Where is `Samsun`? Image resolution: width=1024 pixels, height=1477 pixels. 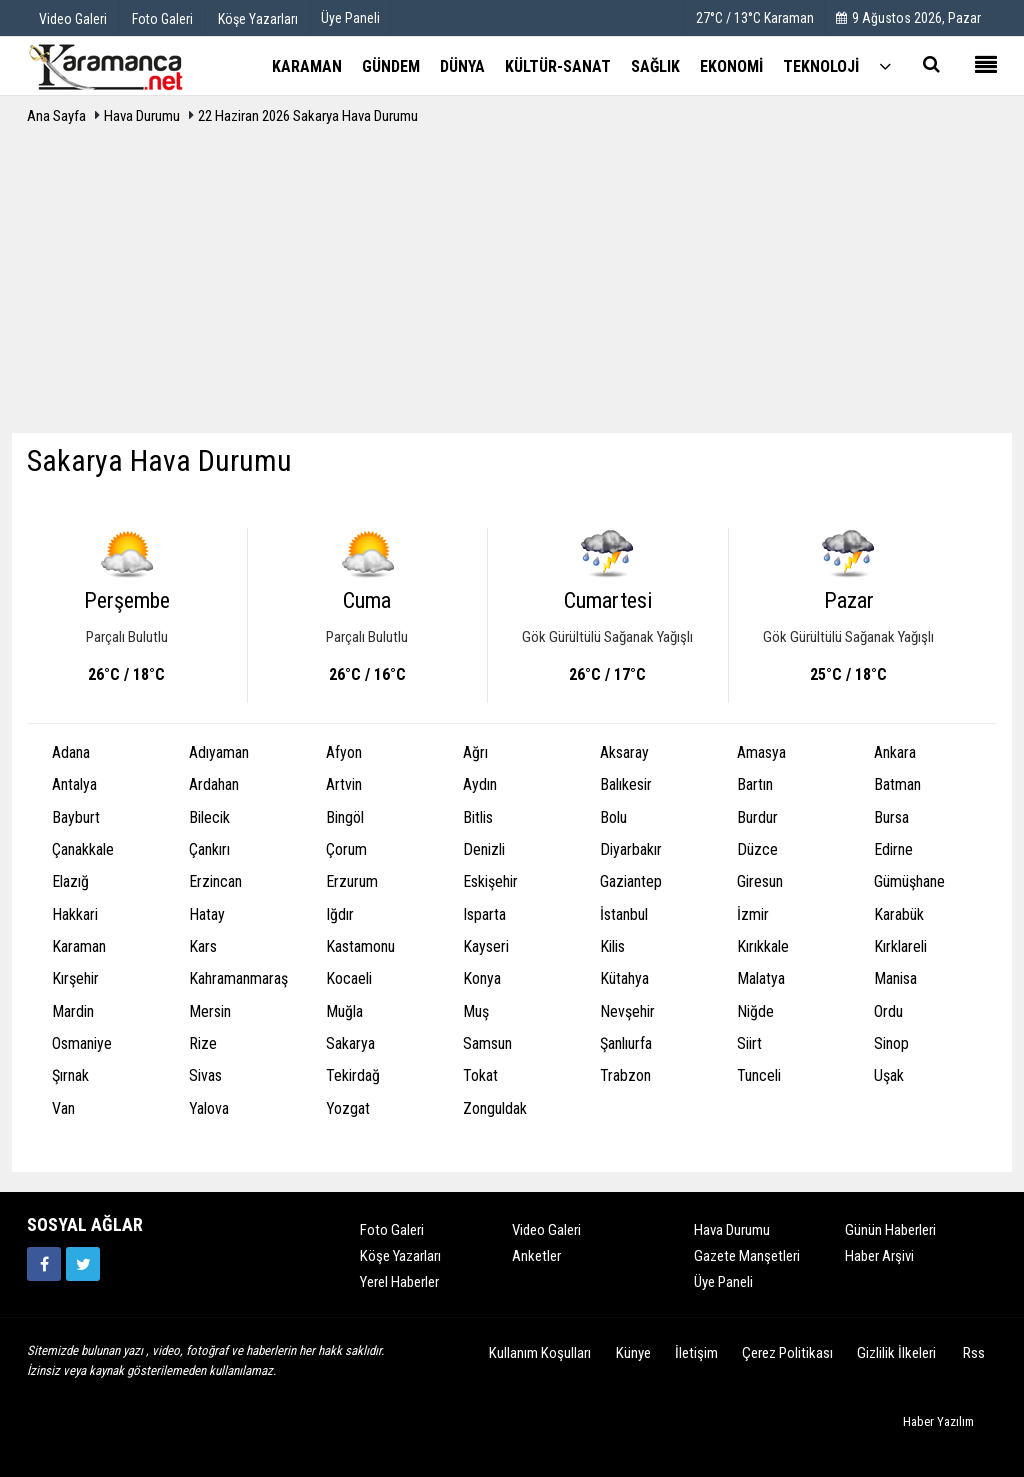
Samsun is located at coordinates (487, 1043).